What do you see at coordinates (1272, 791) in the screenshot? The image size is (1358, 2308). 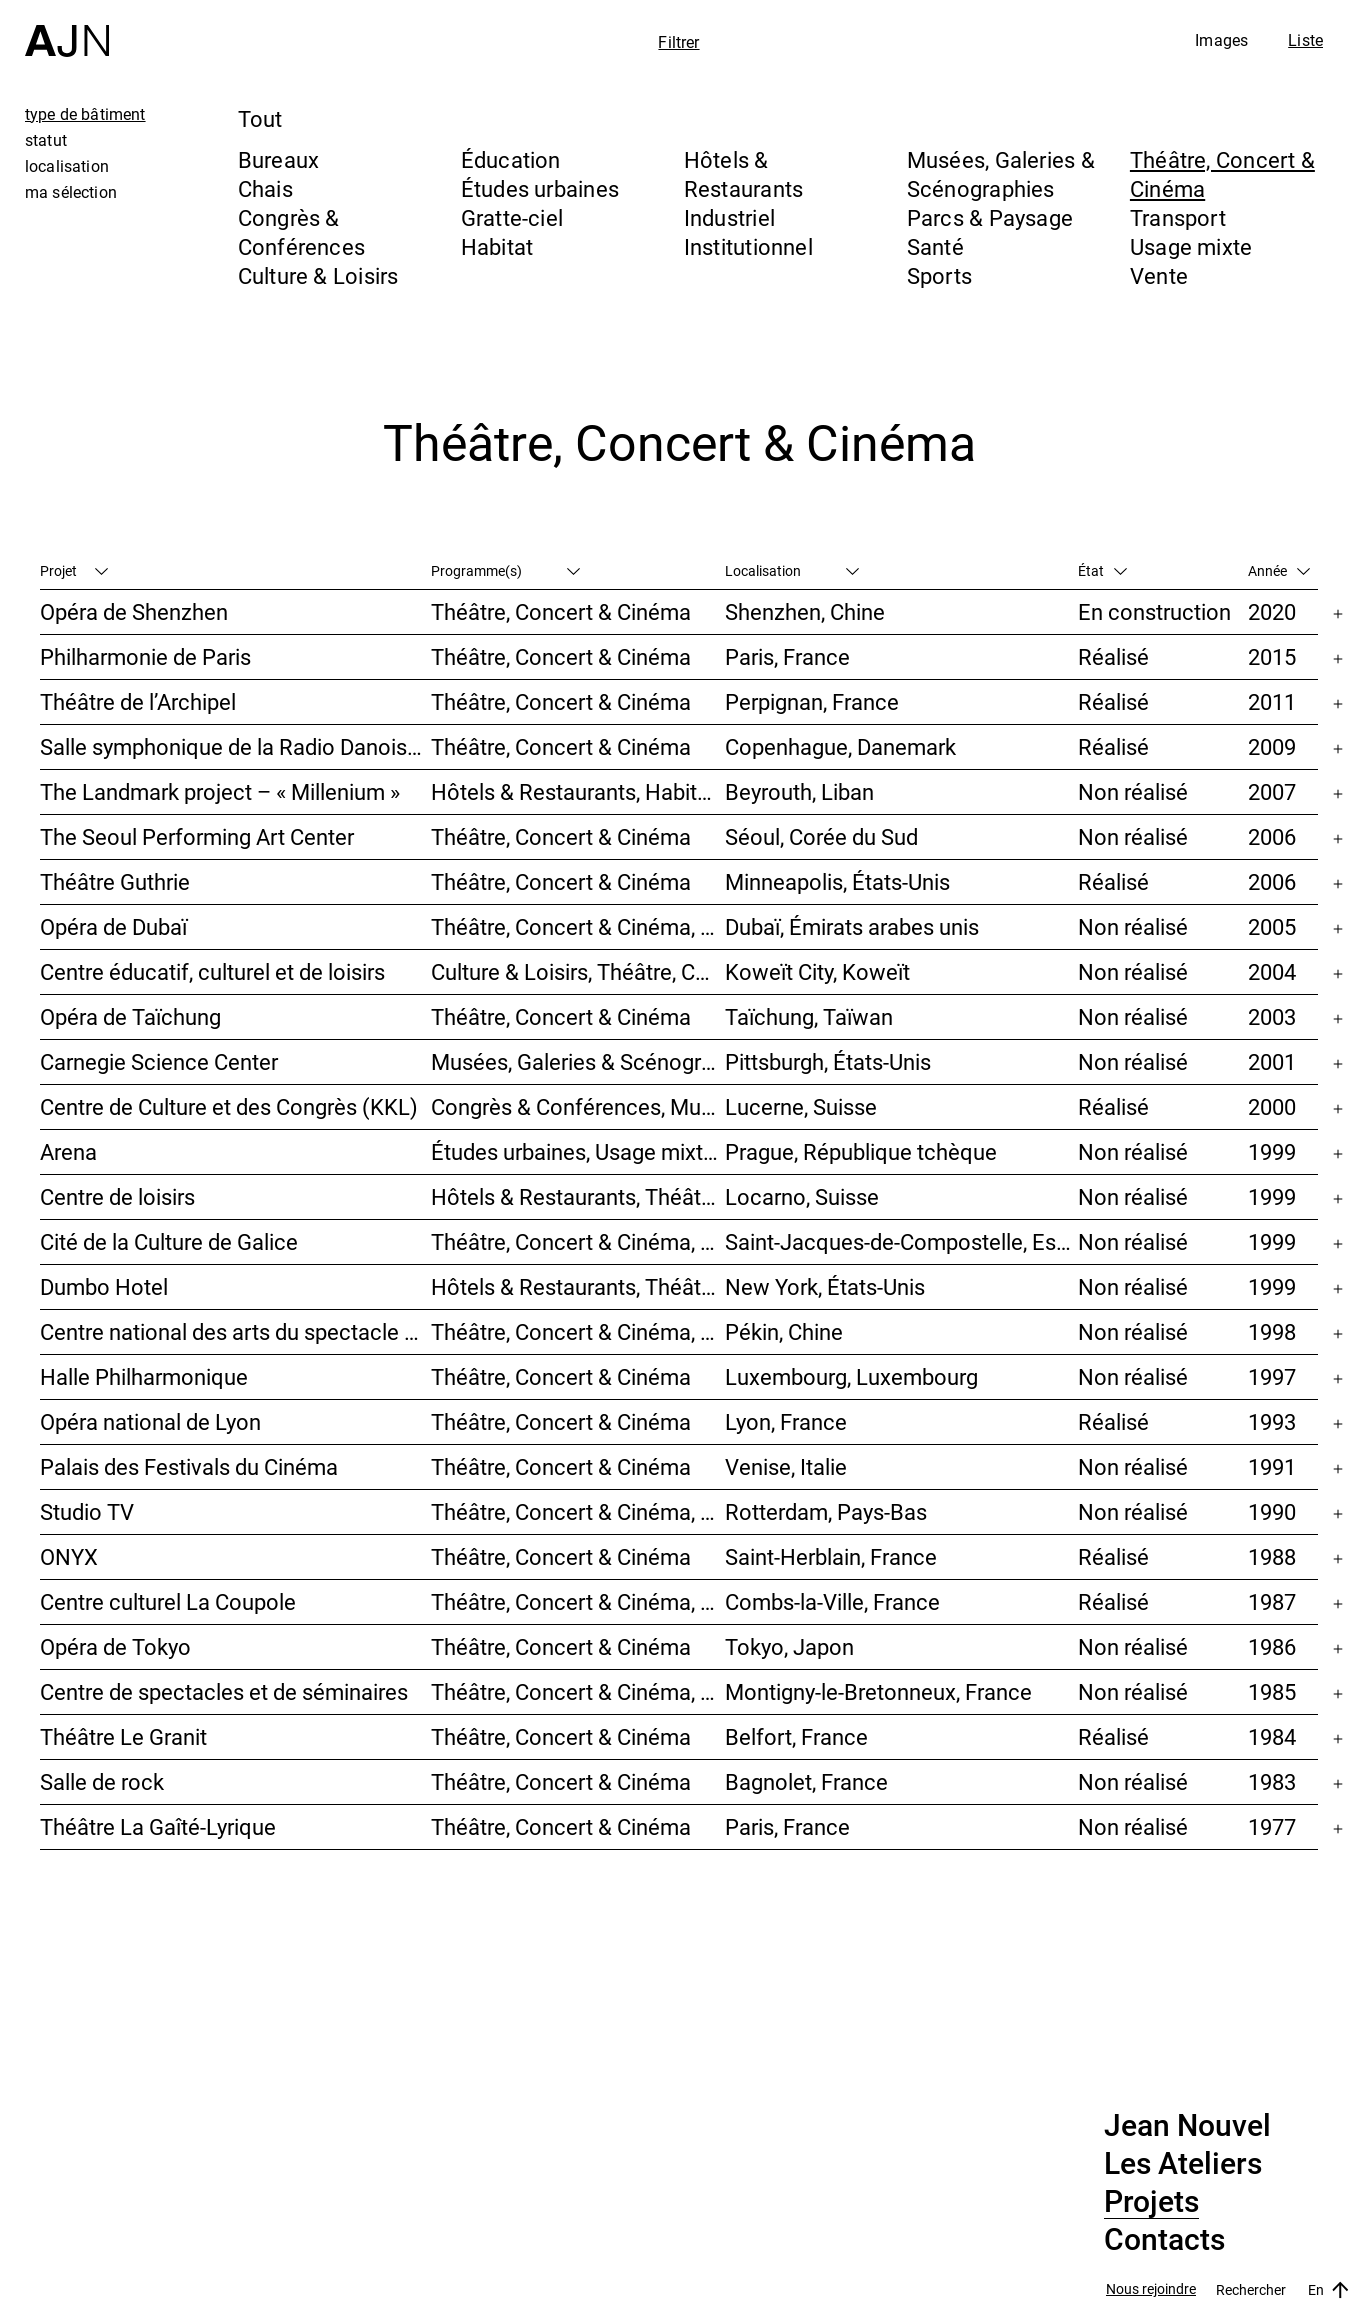 I see `2007` at bounding box center [1272, 791].